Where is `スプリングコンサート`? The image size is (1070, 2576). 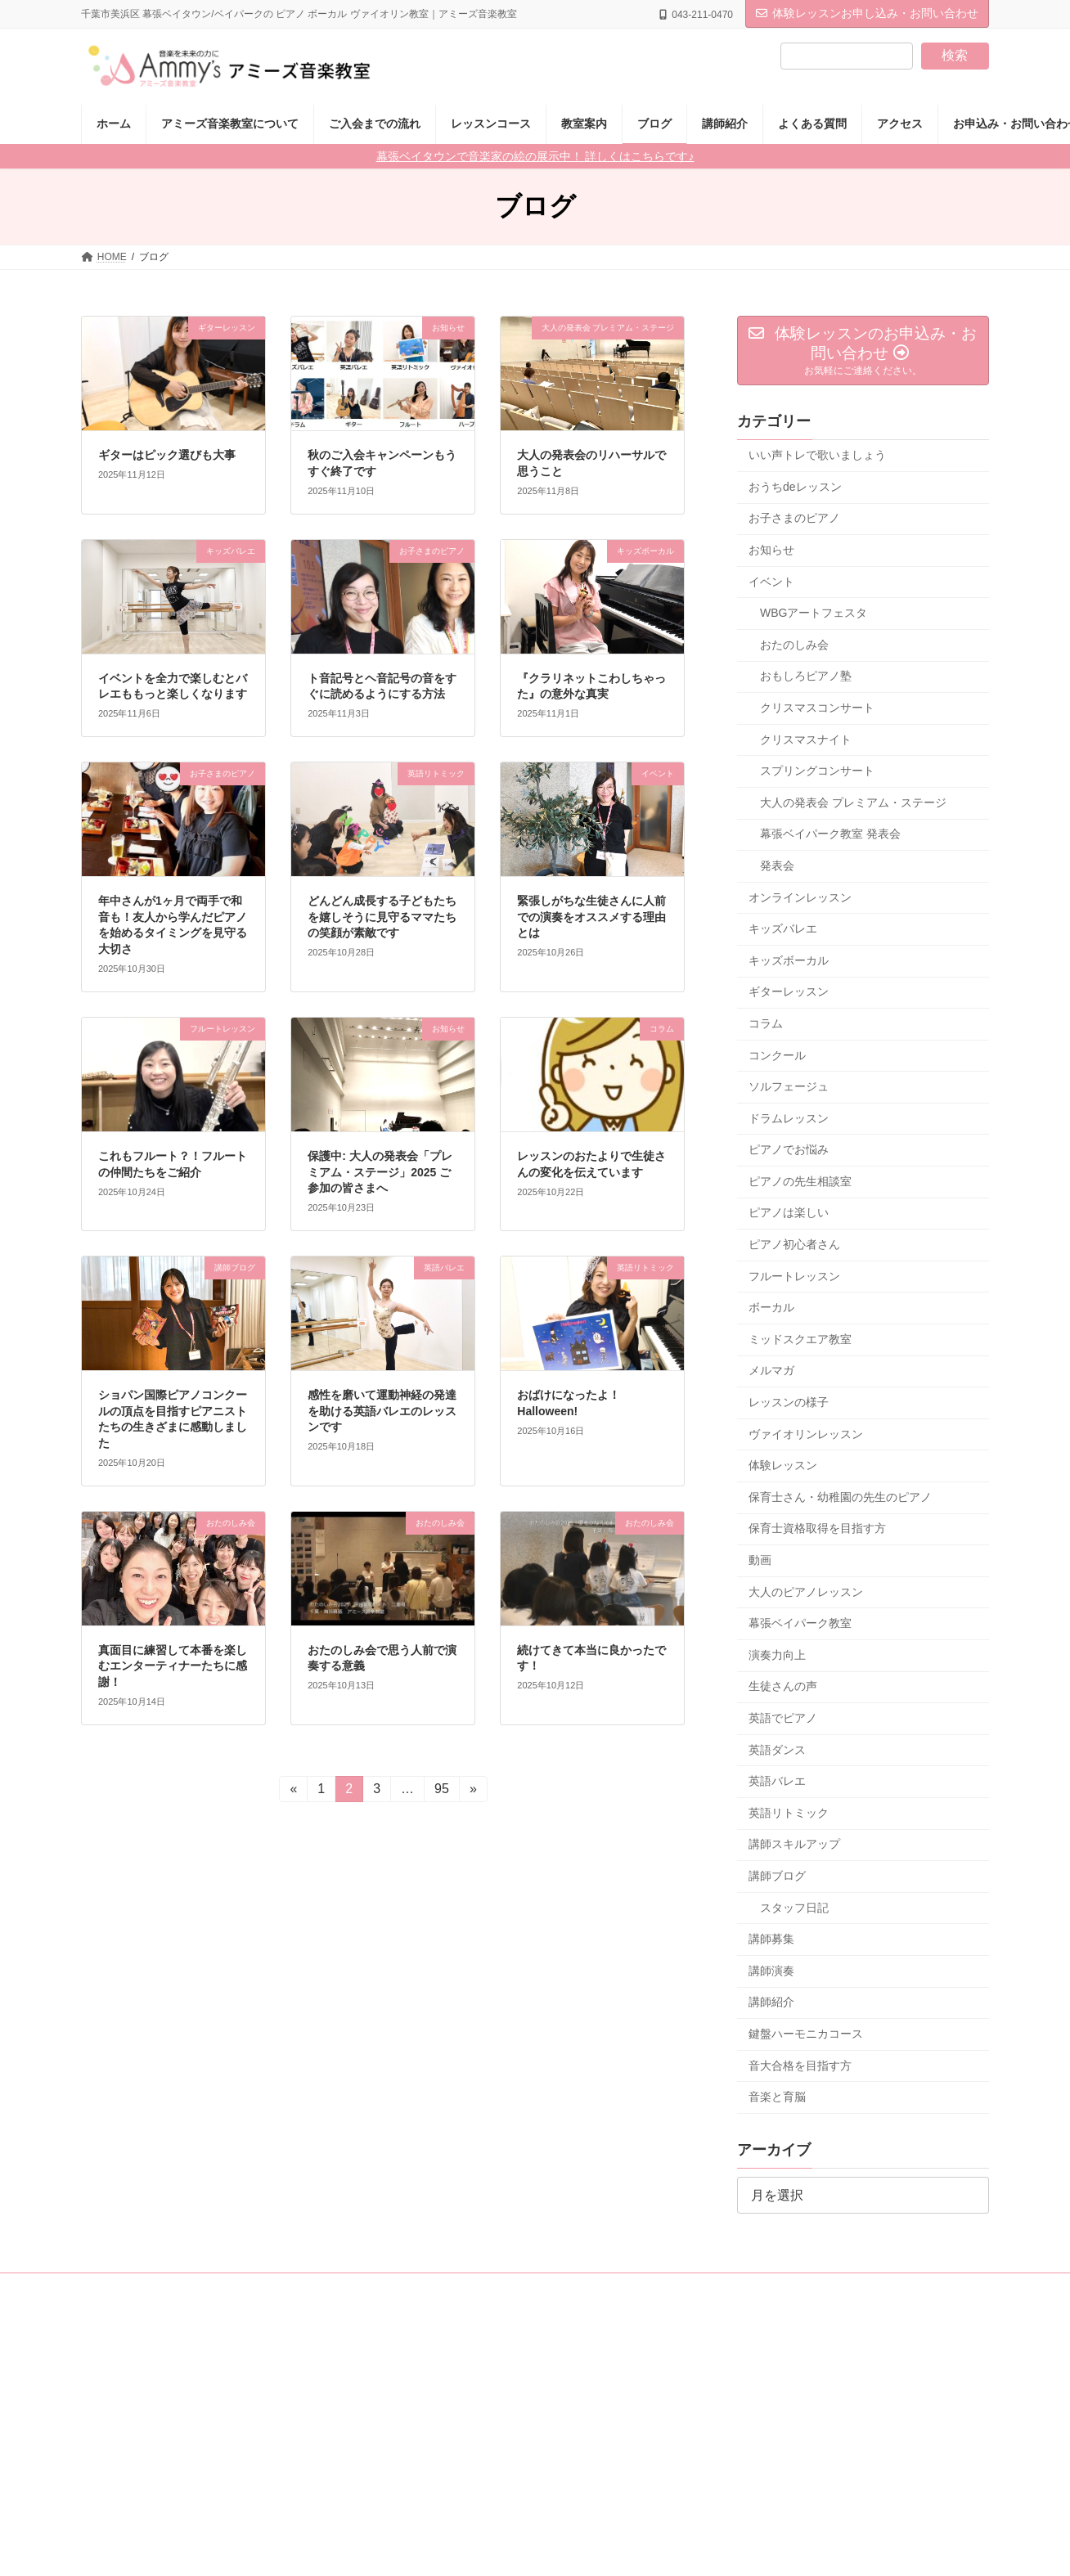
スプリングコンサート is located at coordinates (817, 770).